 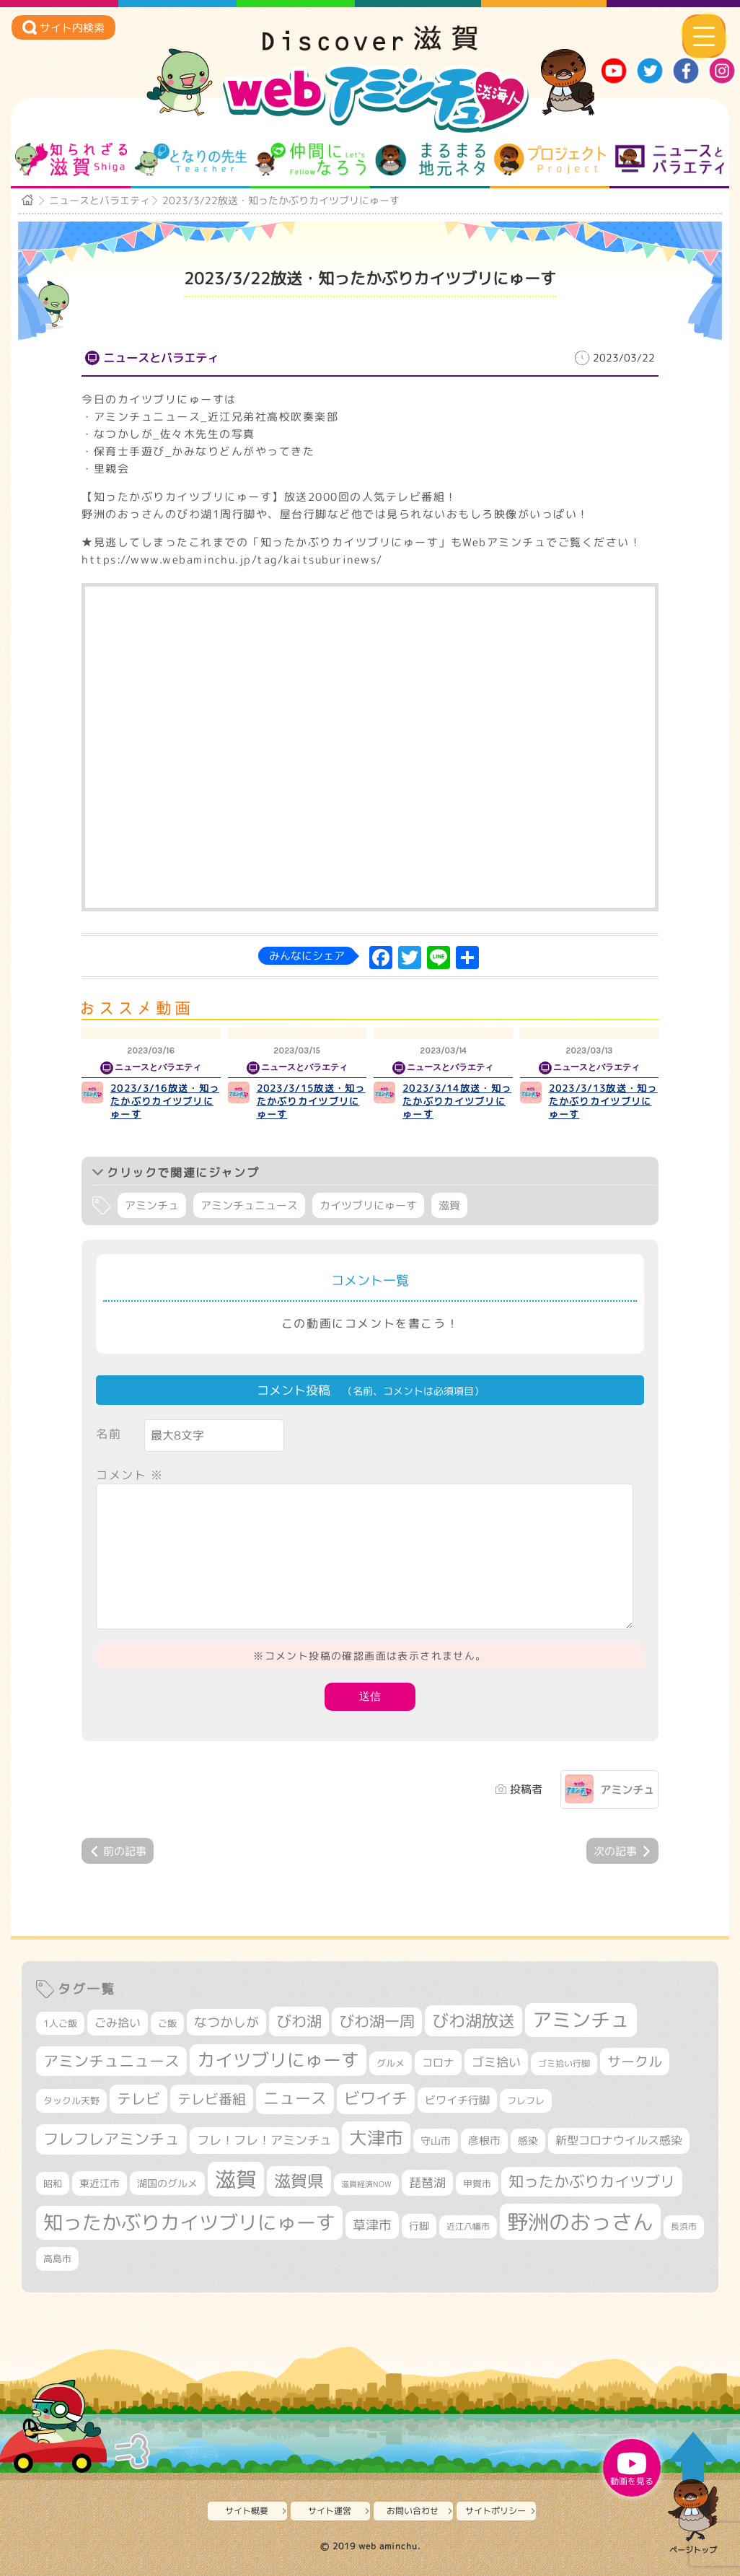 I want to click on タックル天野 [タックル天野 (298個の項目)], so click(x=71, y=2100).